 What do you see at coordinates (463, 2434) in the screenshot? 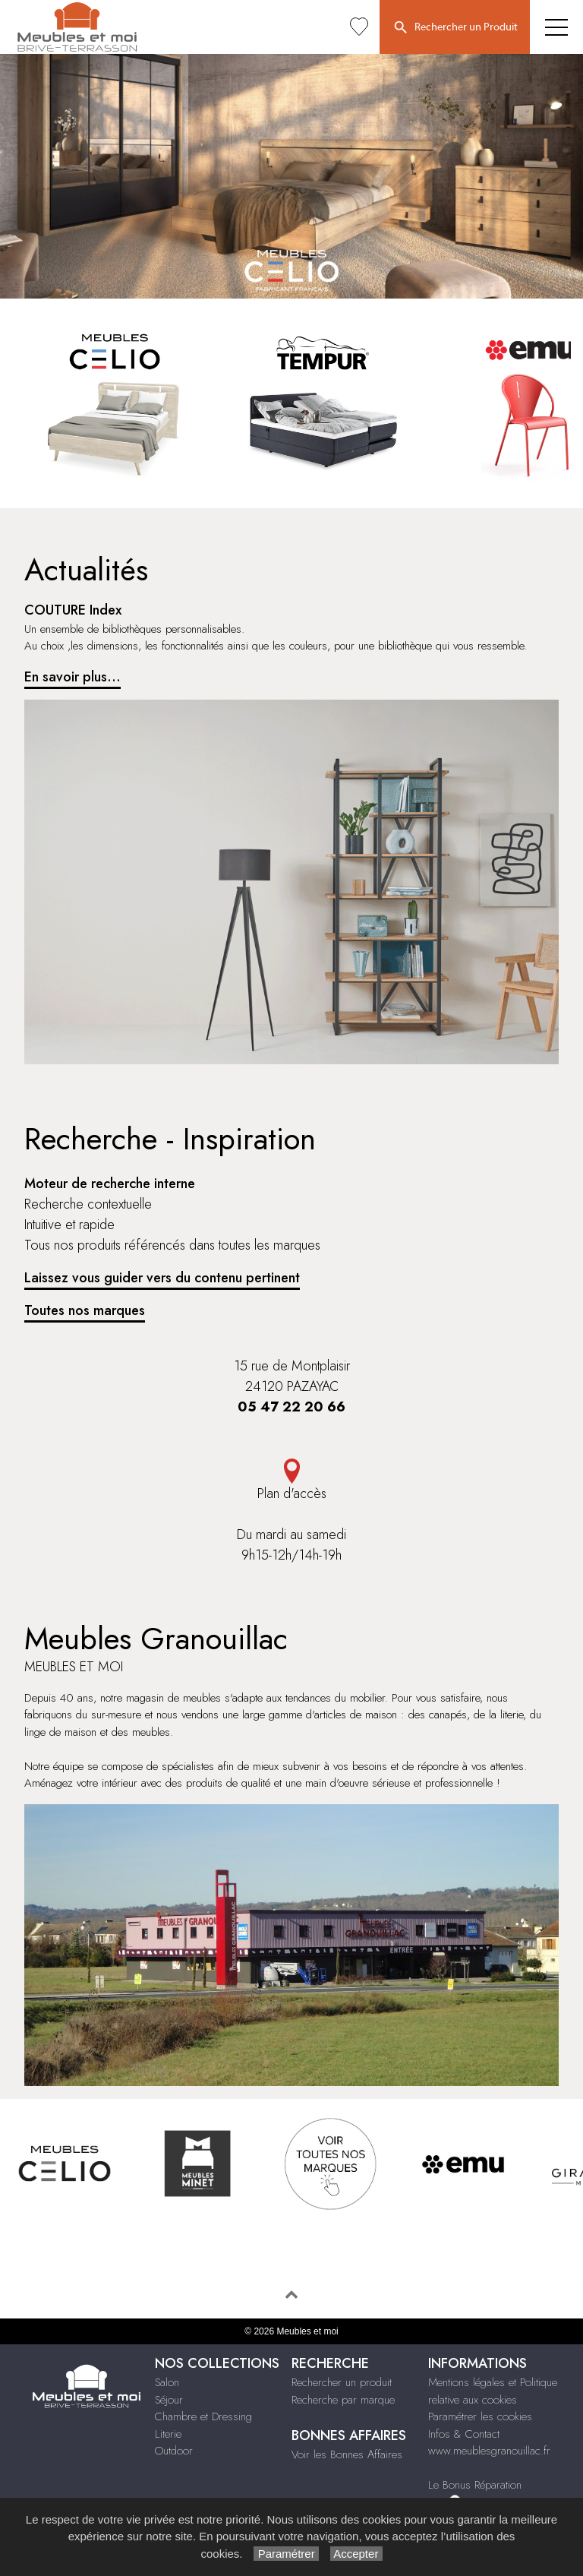
I see `Infos & Contact` at bounding box center [463, 2434].